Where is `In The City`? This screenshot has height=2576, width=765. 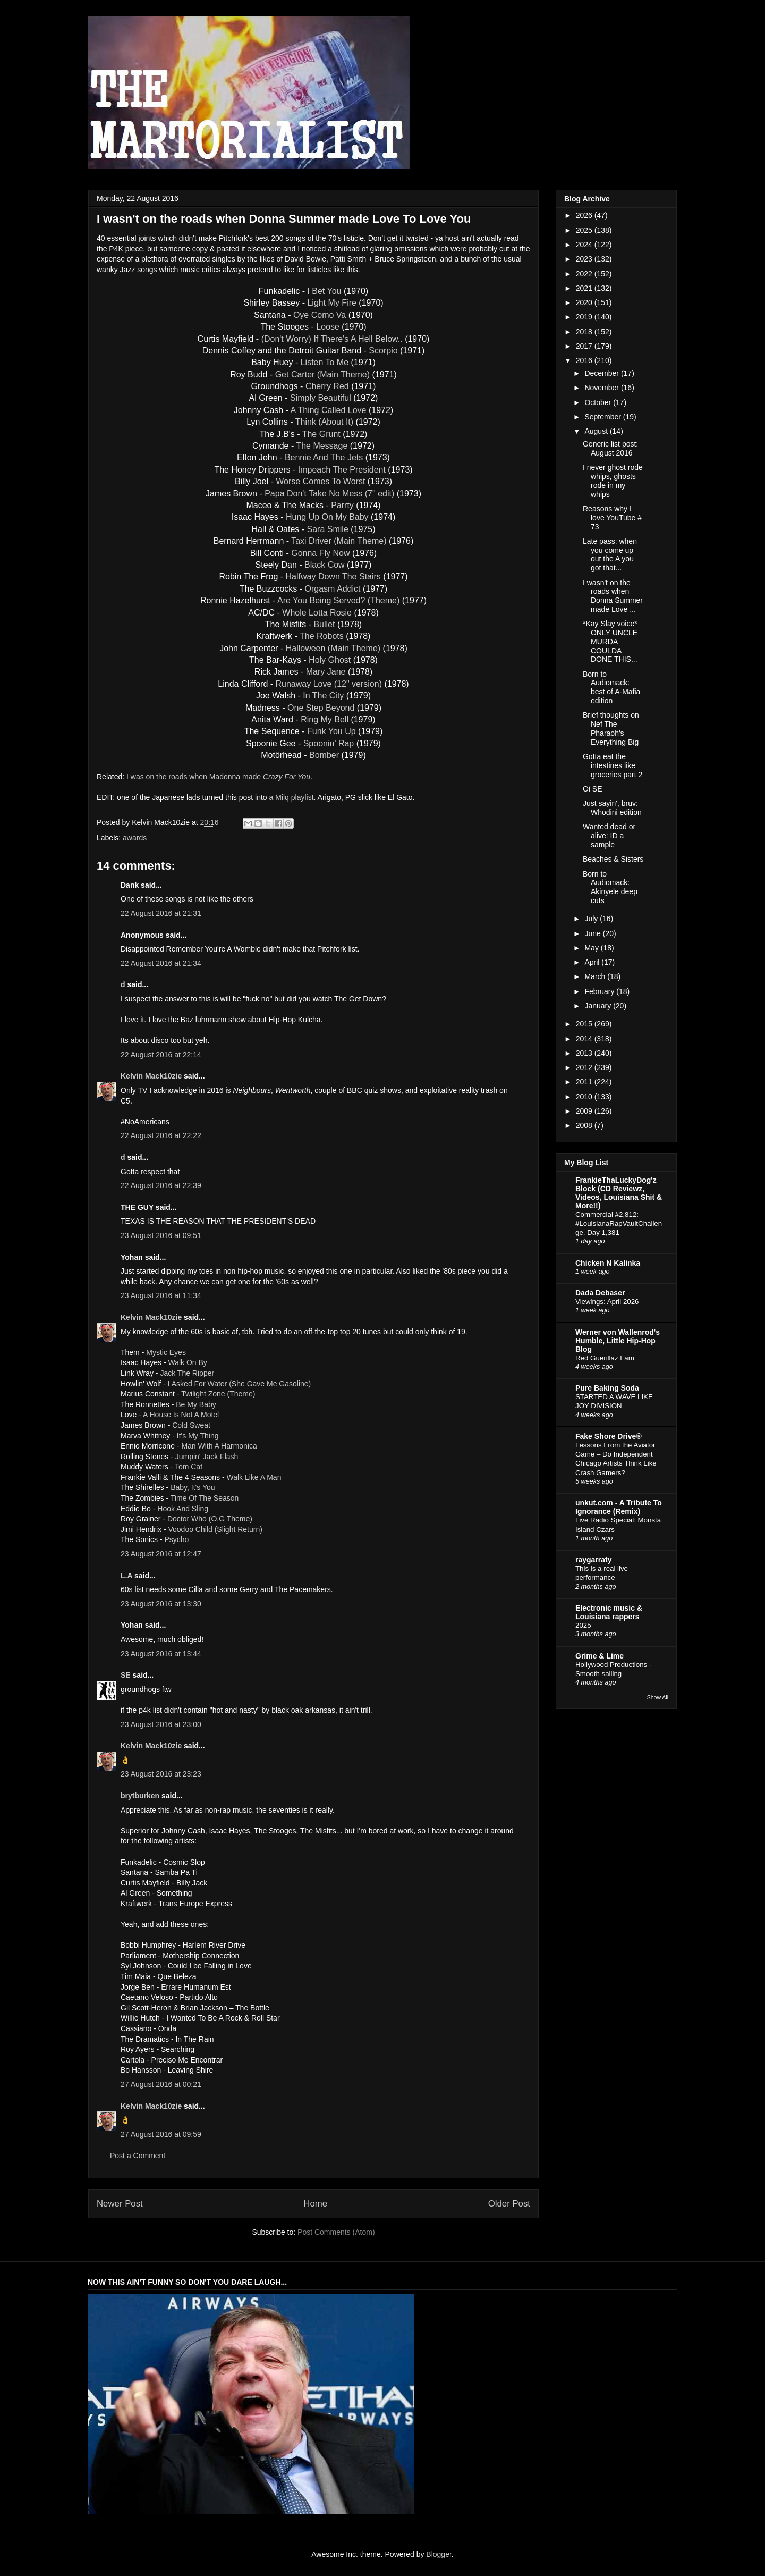 In The City is located at coordinates (323, 695).